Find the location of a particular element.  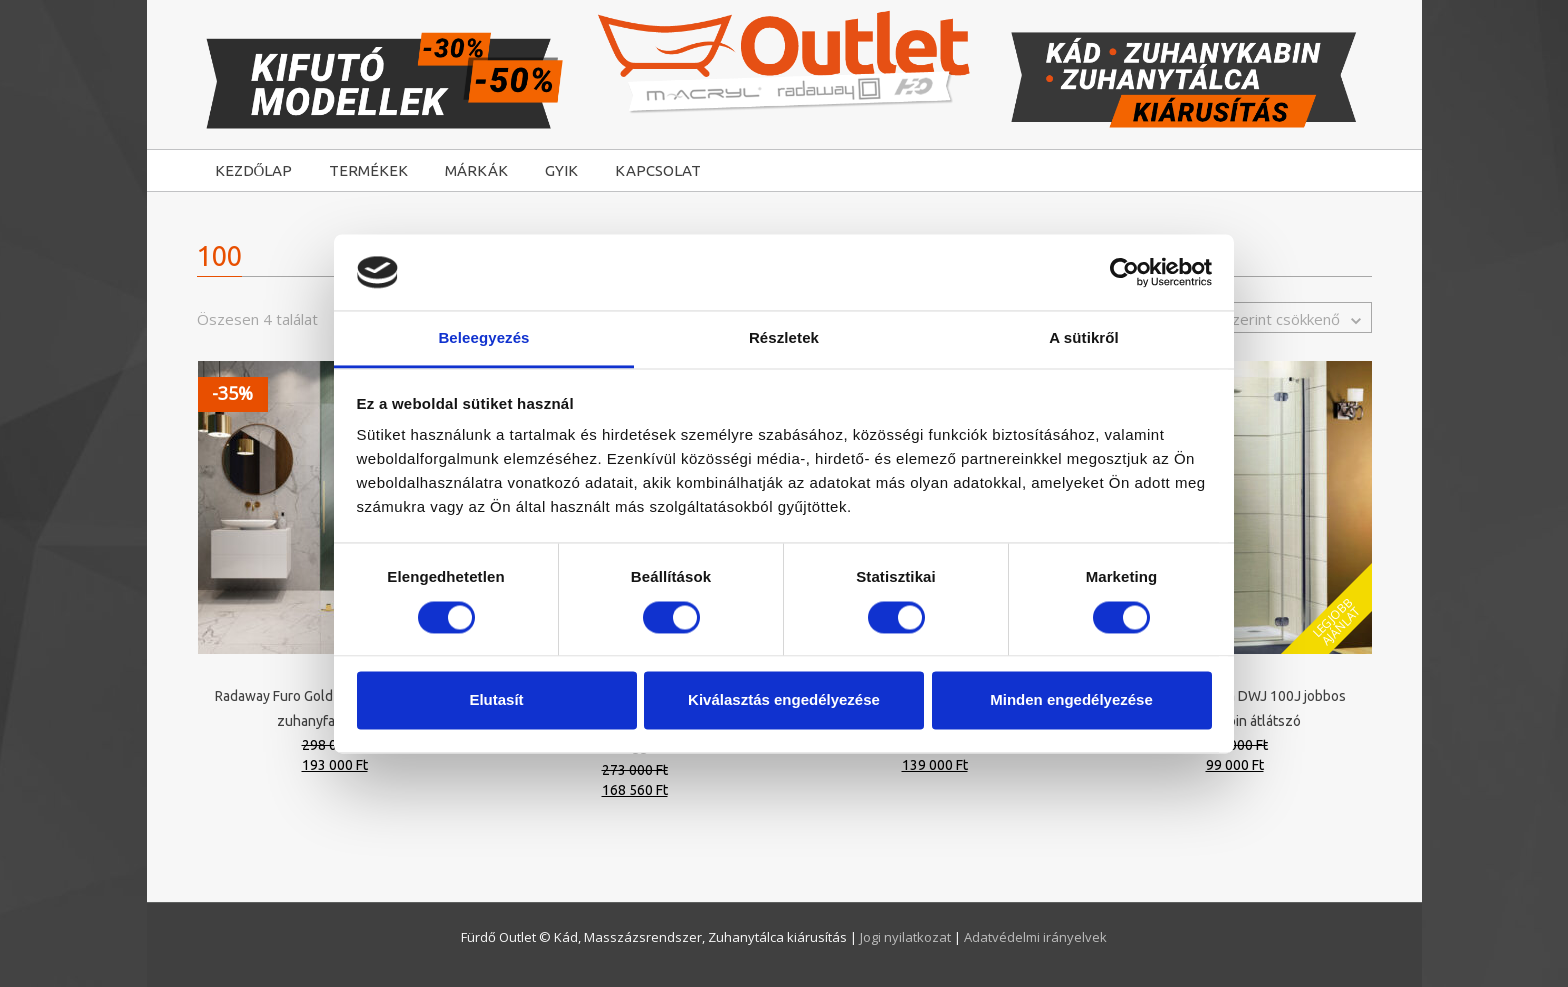

Részletek [tab] is located at coordinates (784, 338).